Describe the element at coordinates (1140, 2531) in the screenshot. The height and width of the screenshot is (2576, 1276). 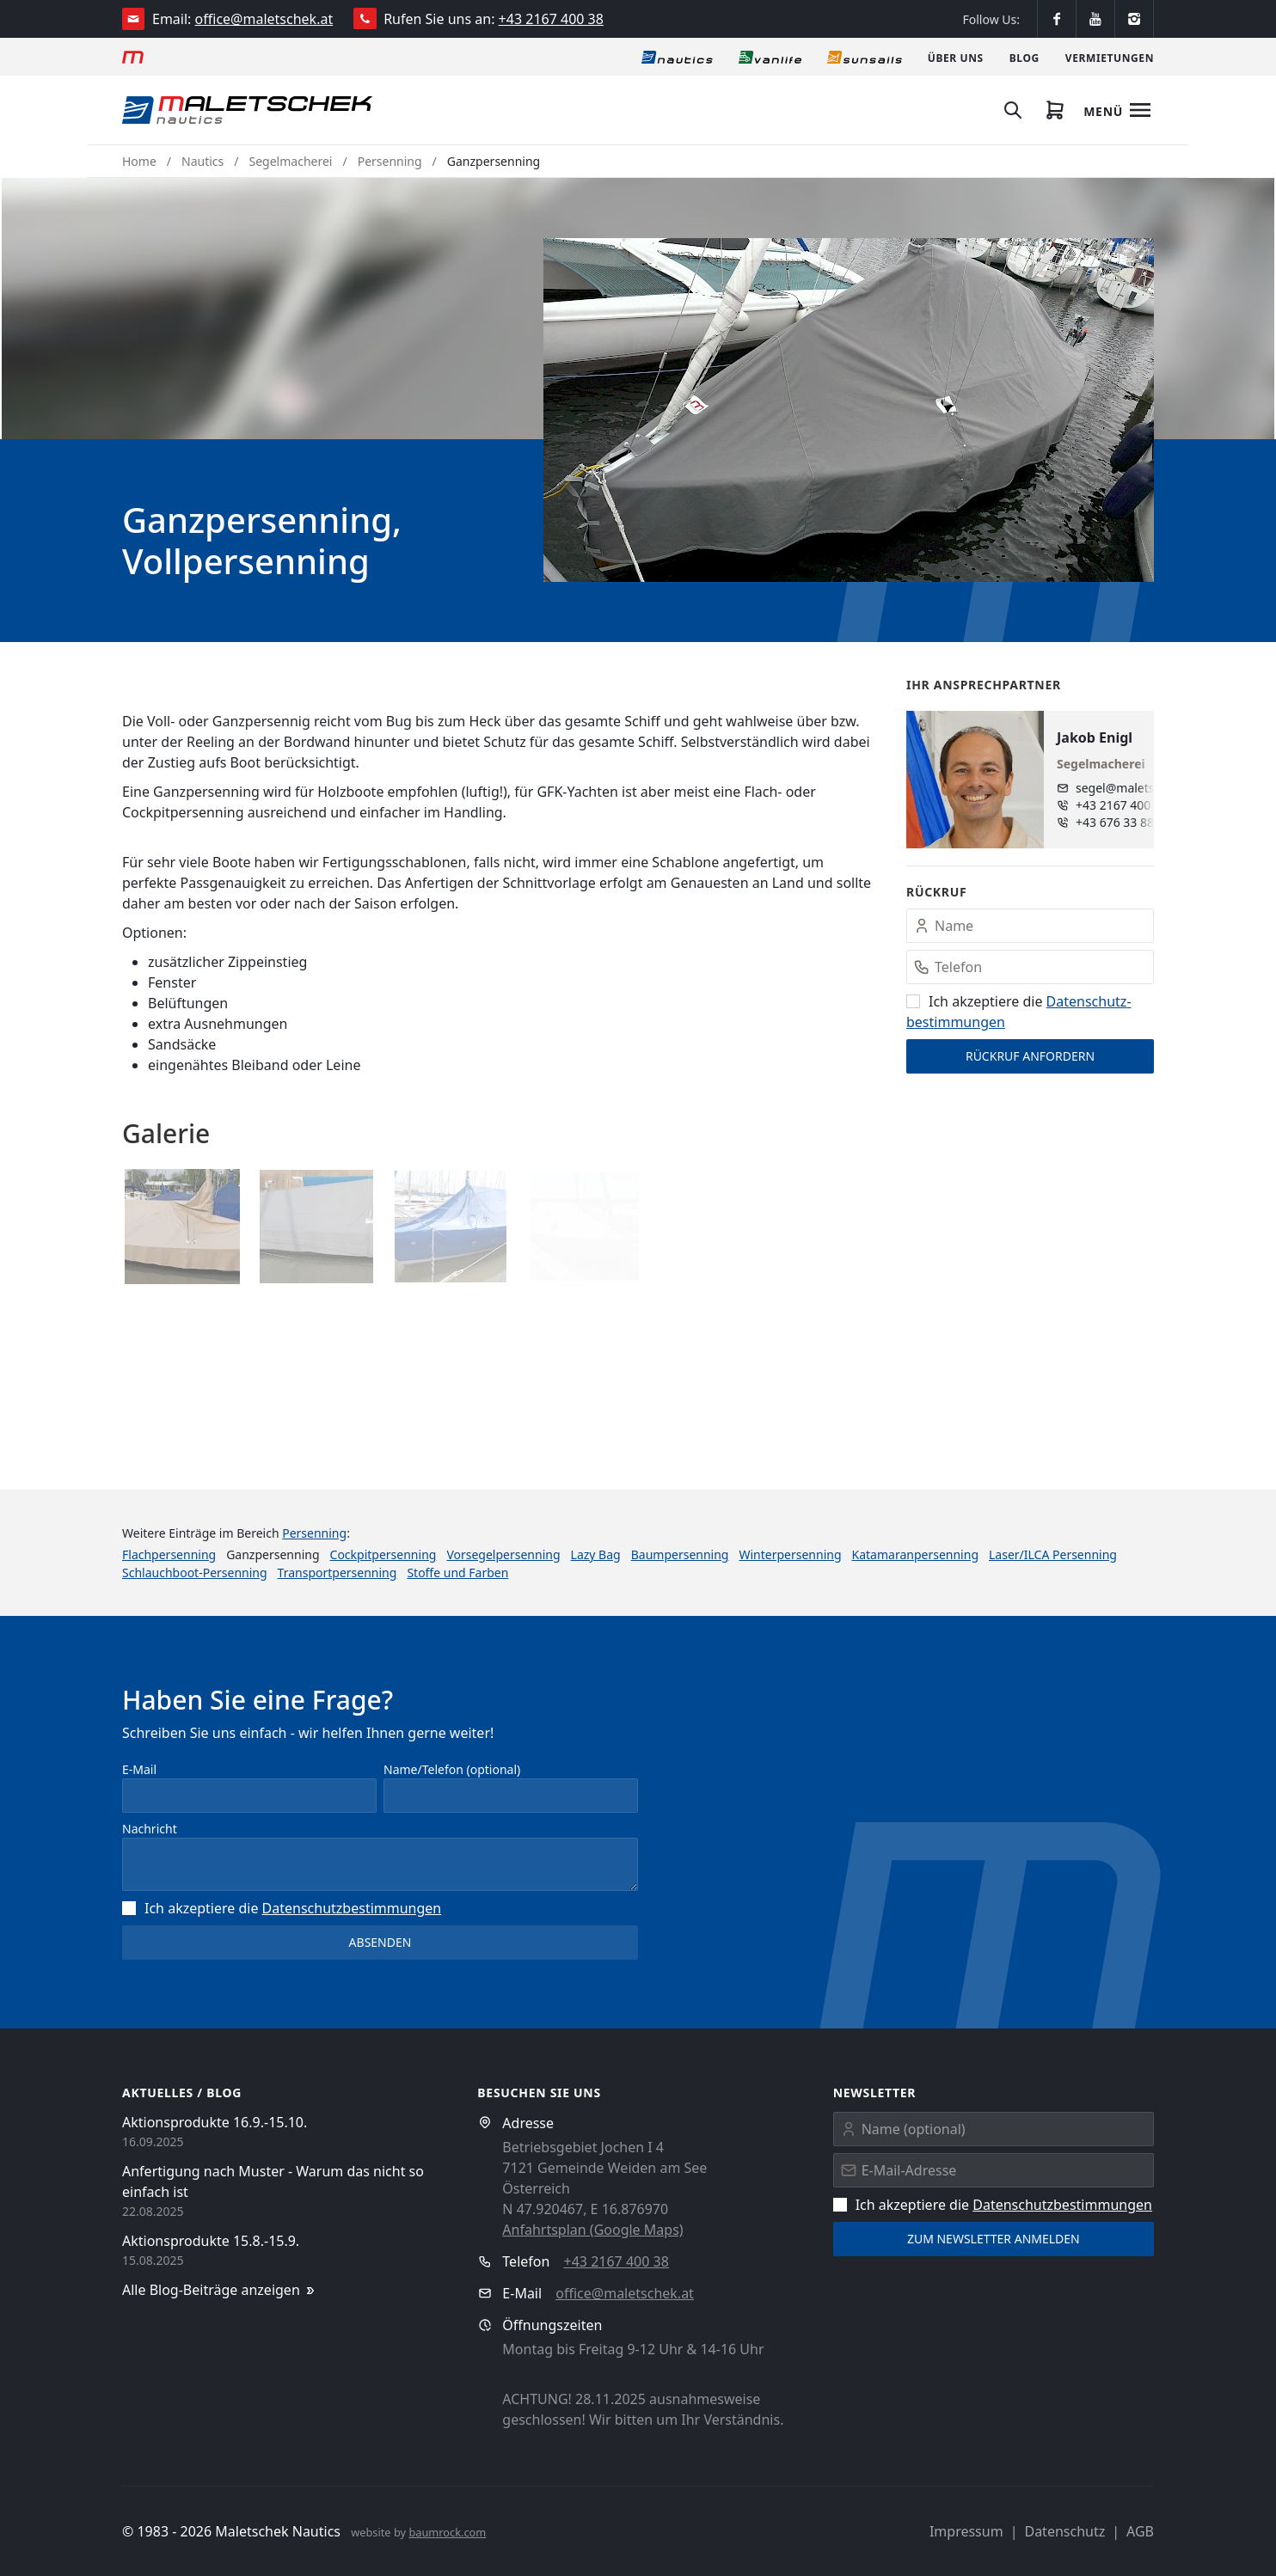
I see `AGB` at that location.